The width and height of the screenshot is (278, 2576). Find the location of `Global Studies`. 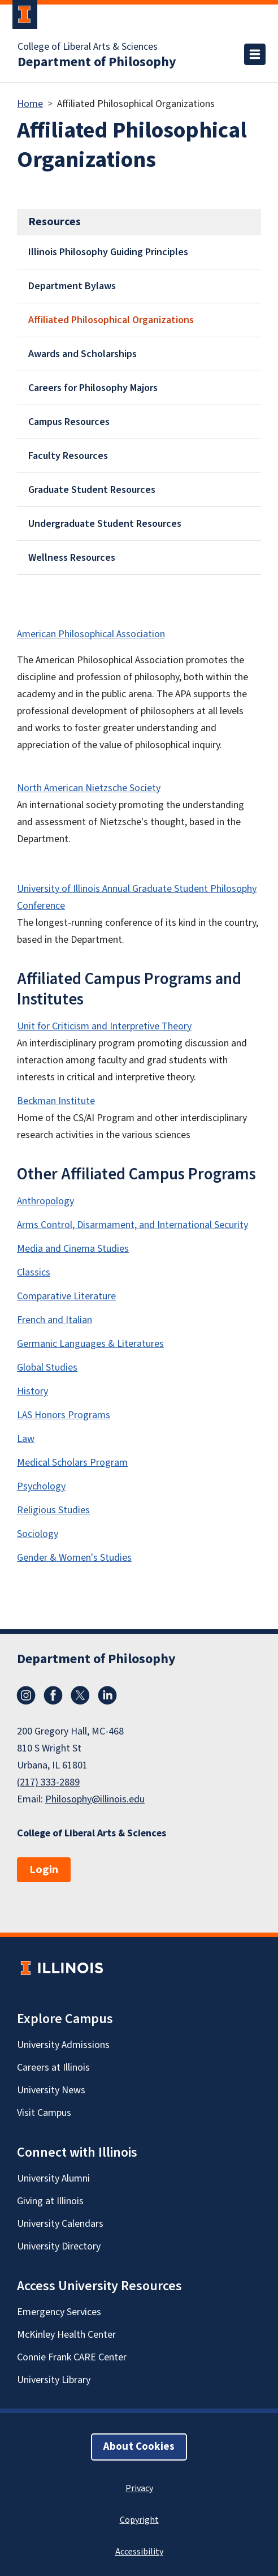

Global Studies is located at coordinates (47, 1367).